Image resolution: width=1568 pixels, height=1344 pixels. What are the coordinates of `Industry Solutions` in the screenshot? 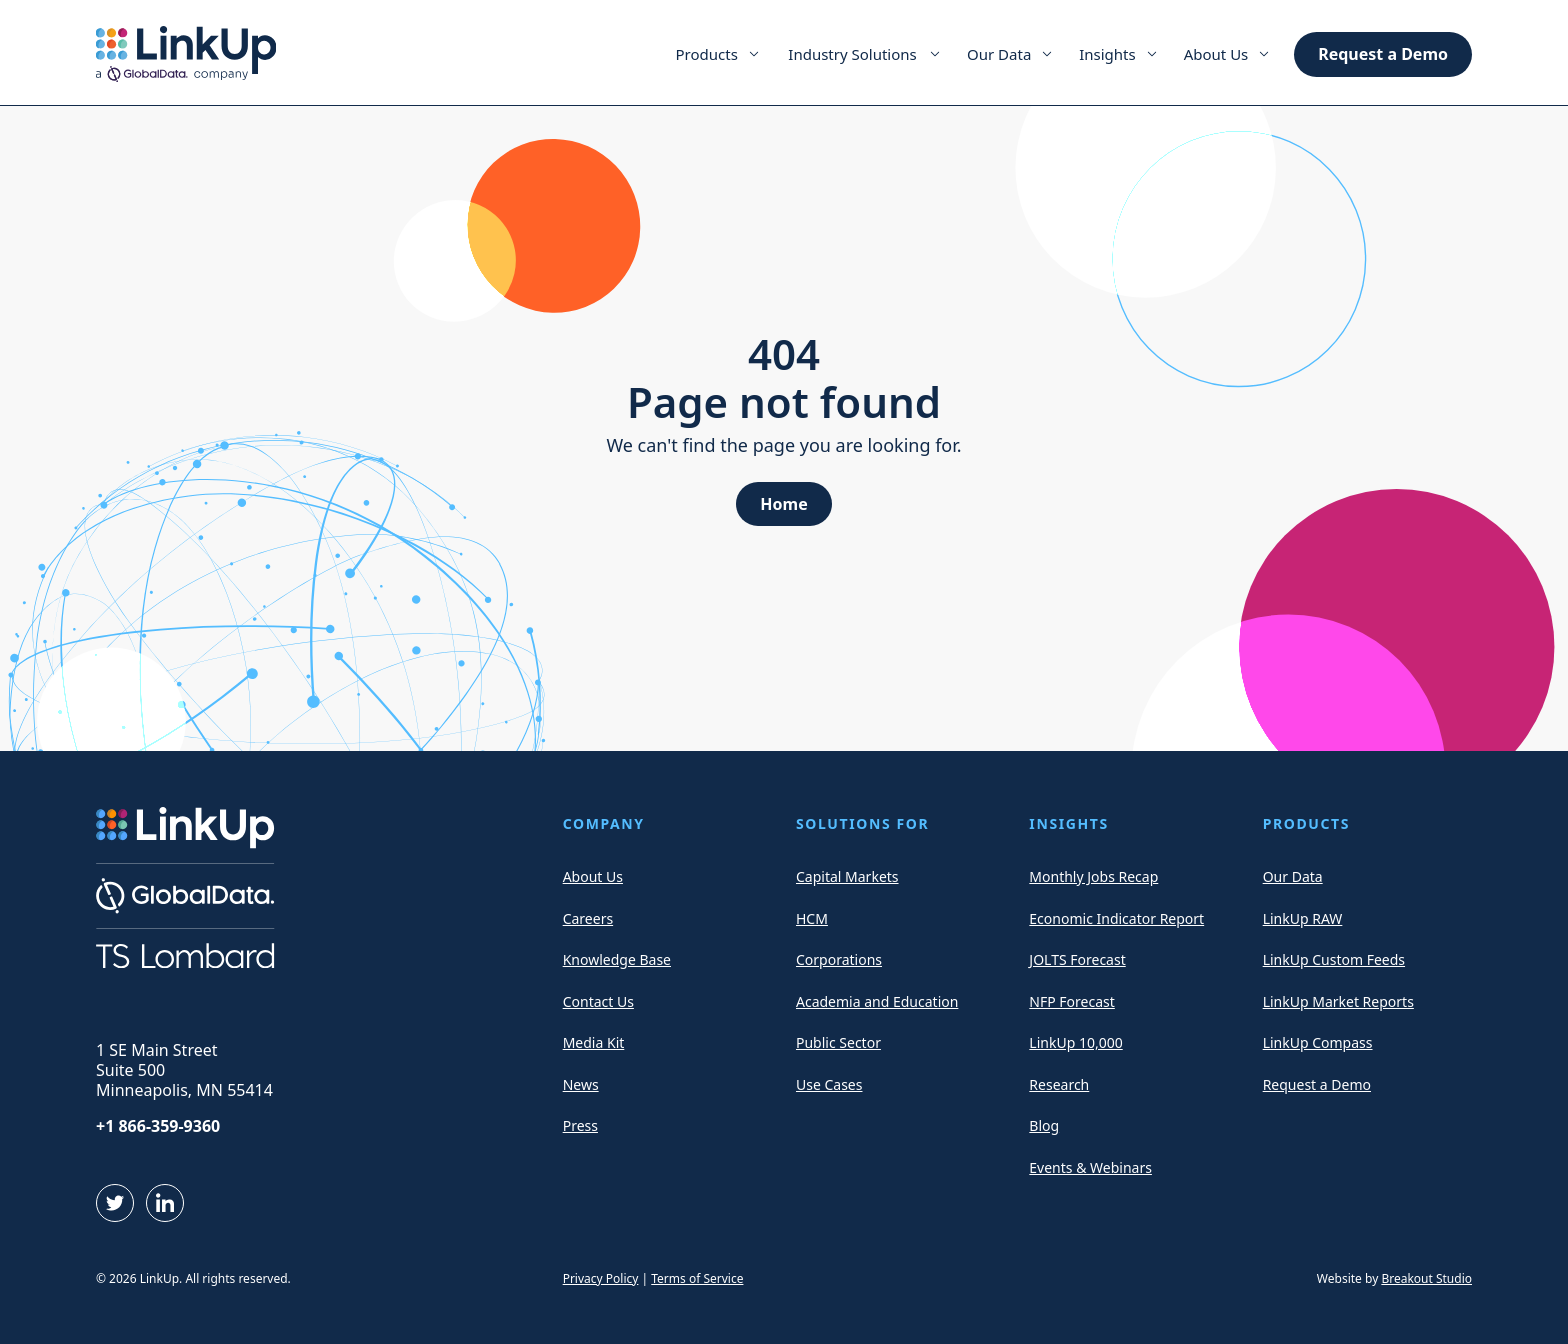 It's located at (852, 54).